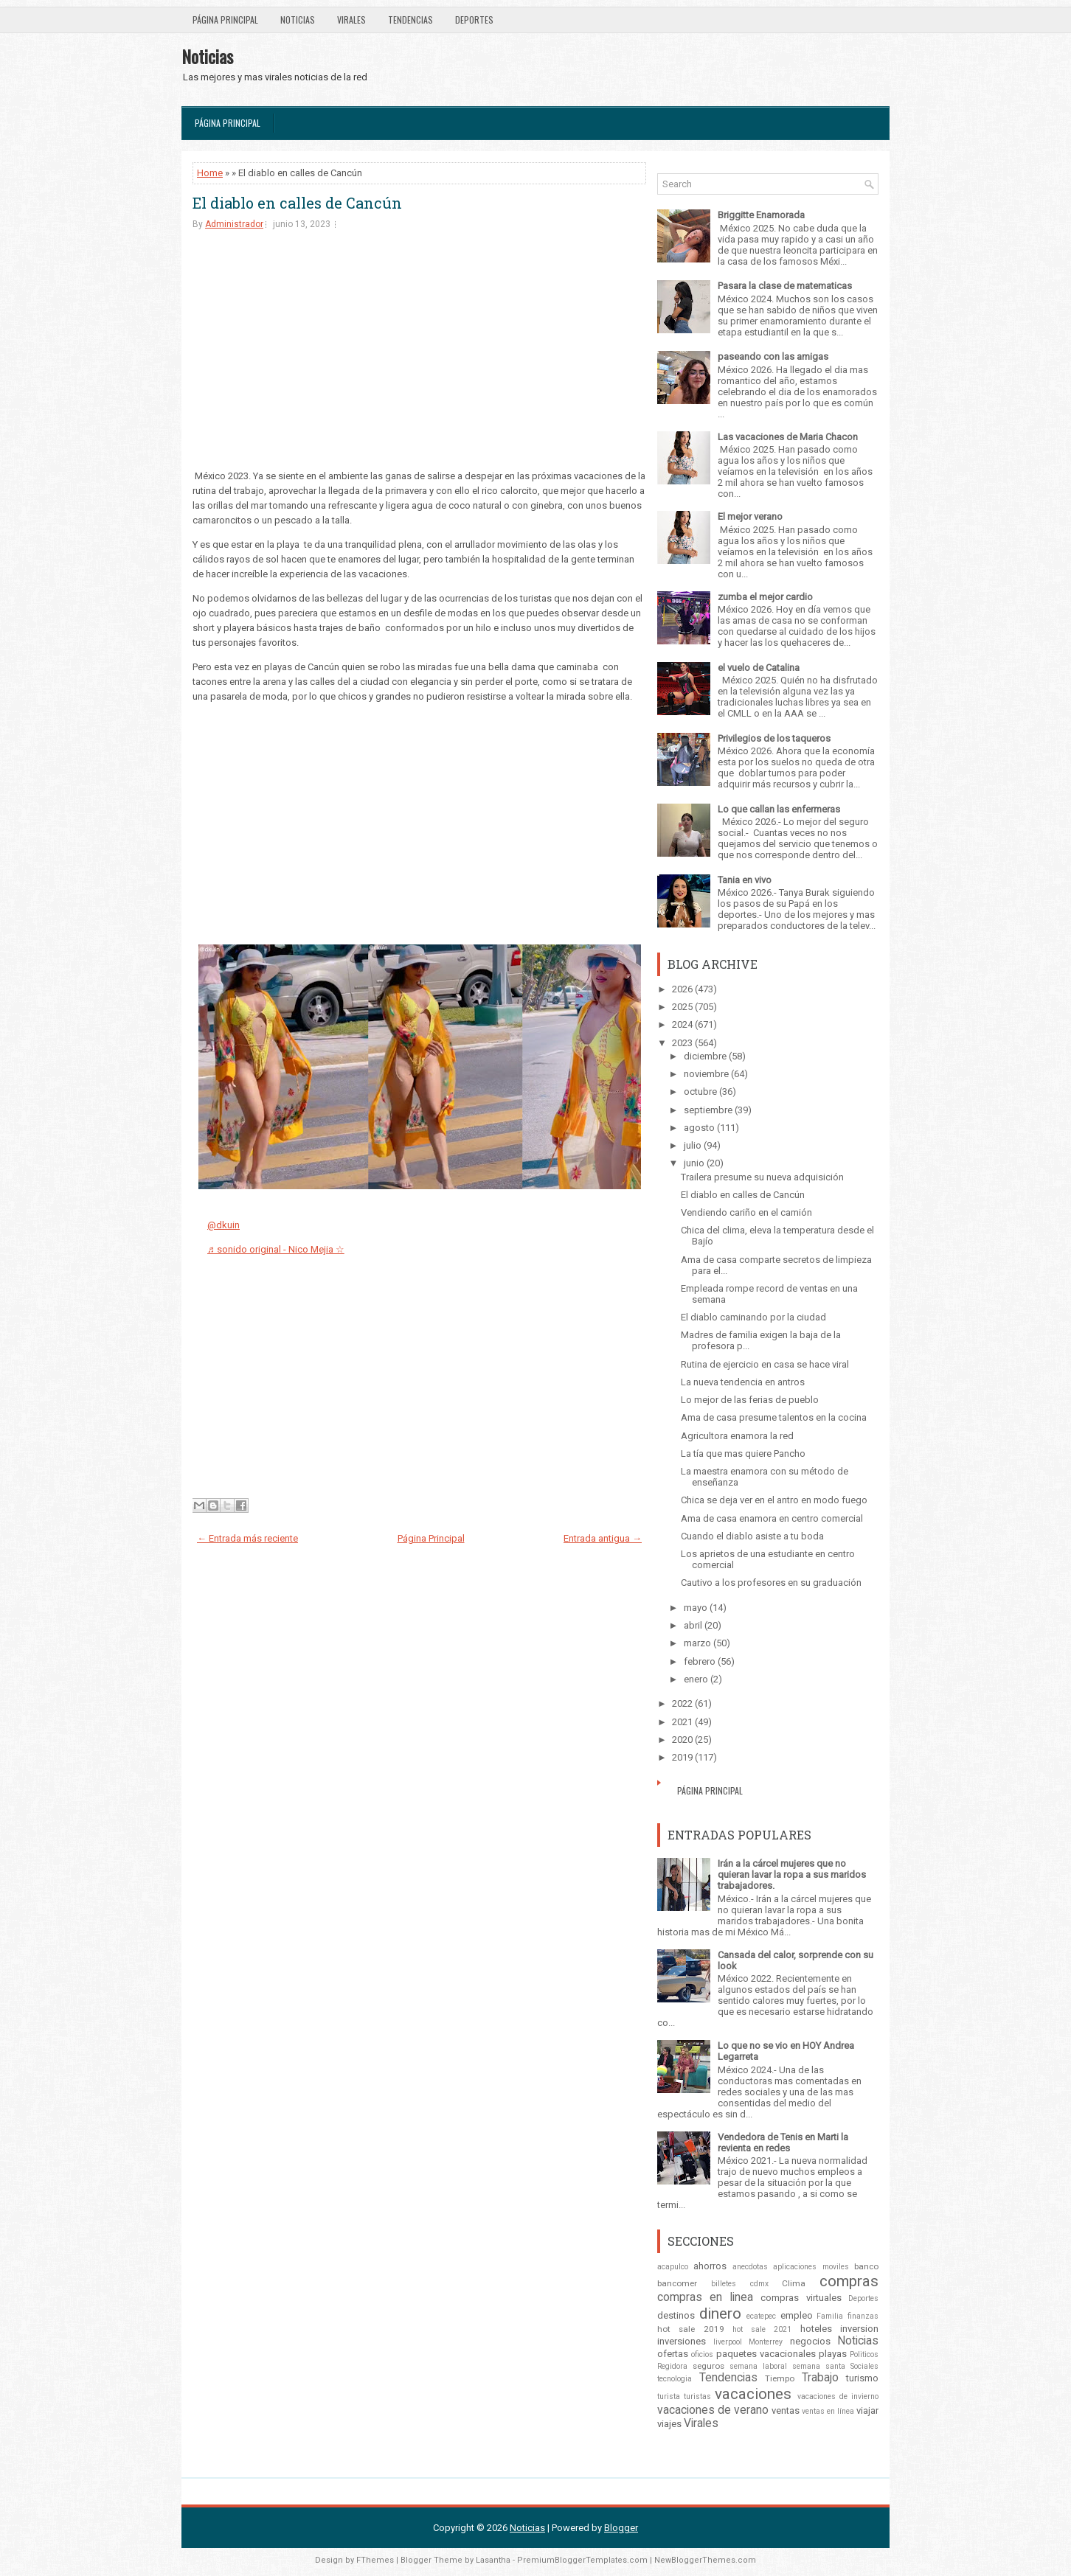  What do you see at coordinates (672, 2353) in the screenshot?
I see `ofertas` at bounding box center [672, 2353].